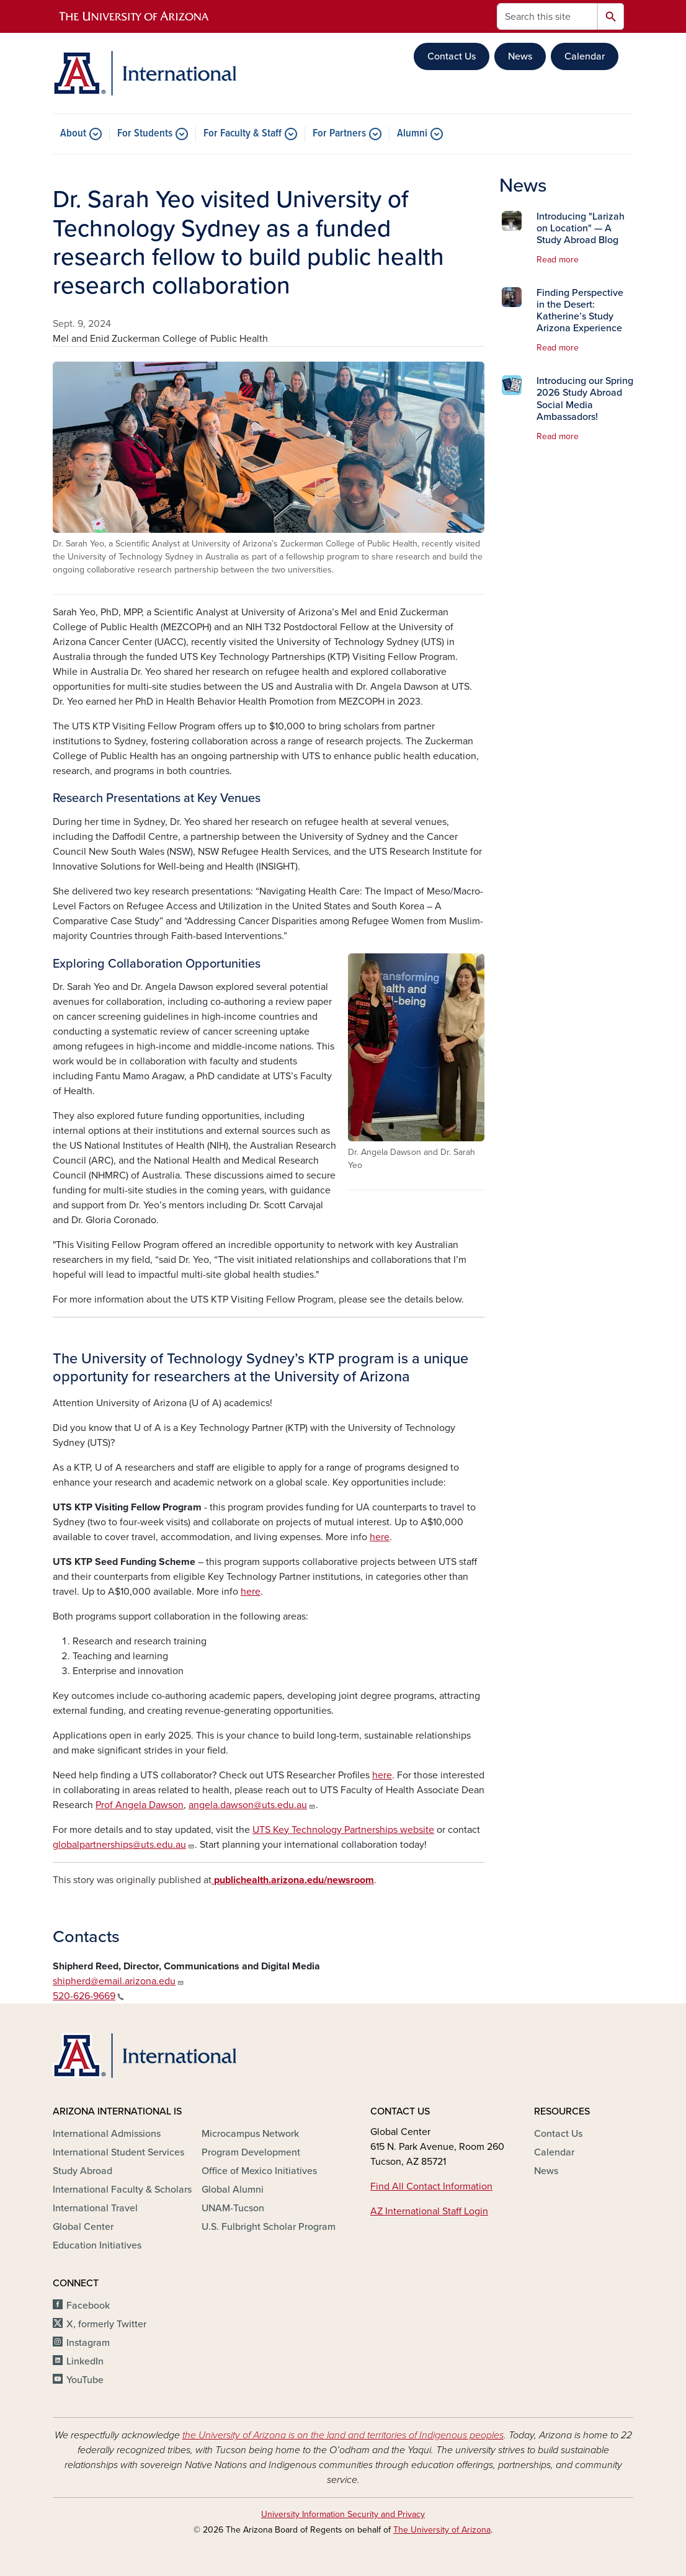  What do you see at coordinates (242, 134) in the screenshot?
I see `For Faculty & Staff` at bounding box center [242, 134].